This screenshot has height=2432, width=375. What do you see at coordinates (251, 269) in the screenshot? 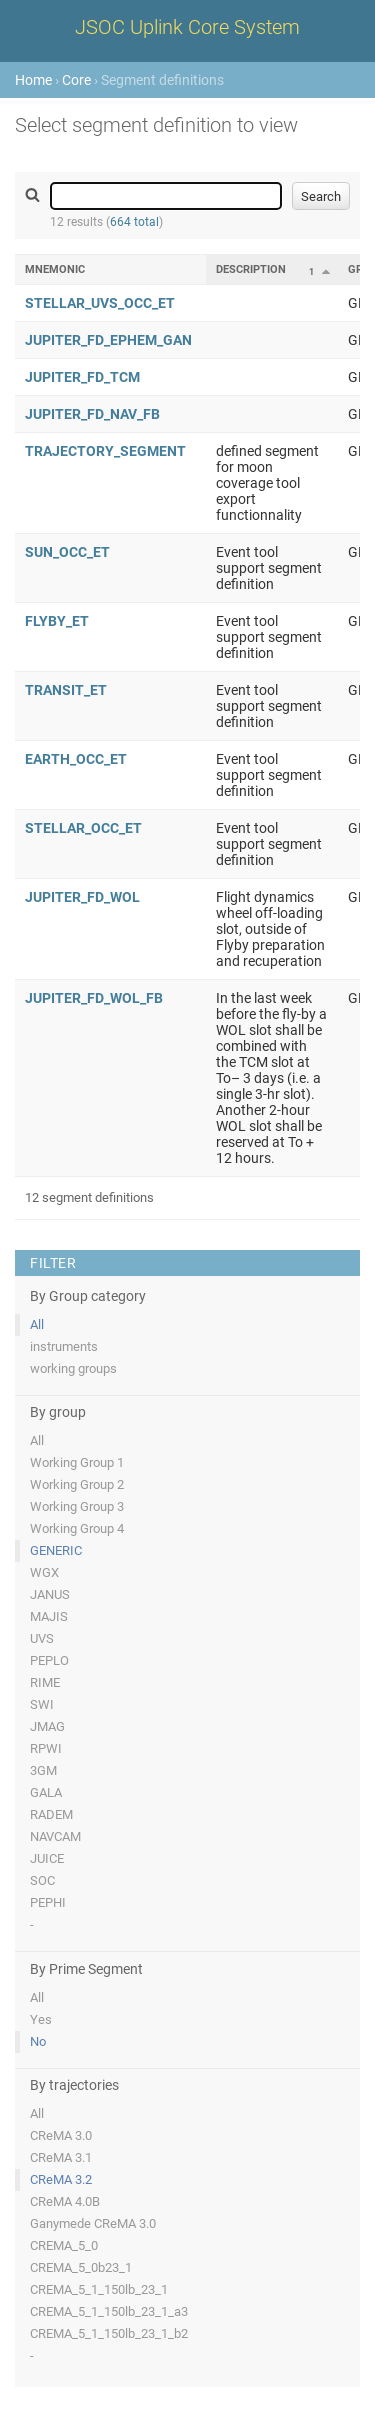
I see `Description` at bounding box center [251, 269].